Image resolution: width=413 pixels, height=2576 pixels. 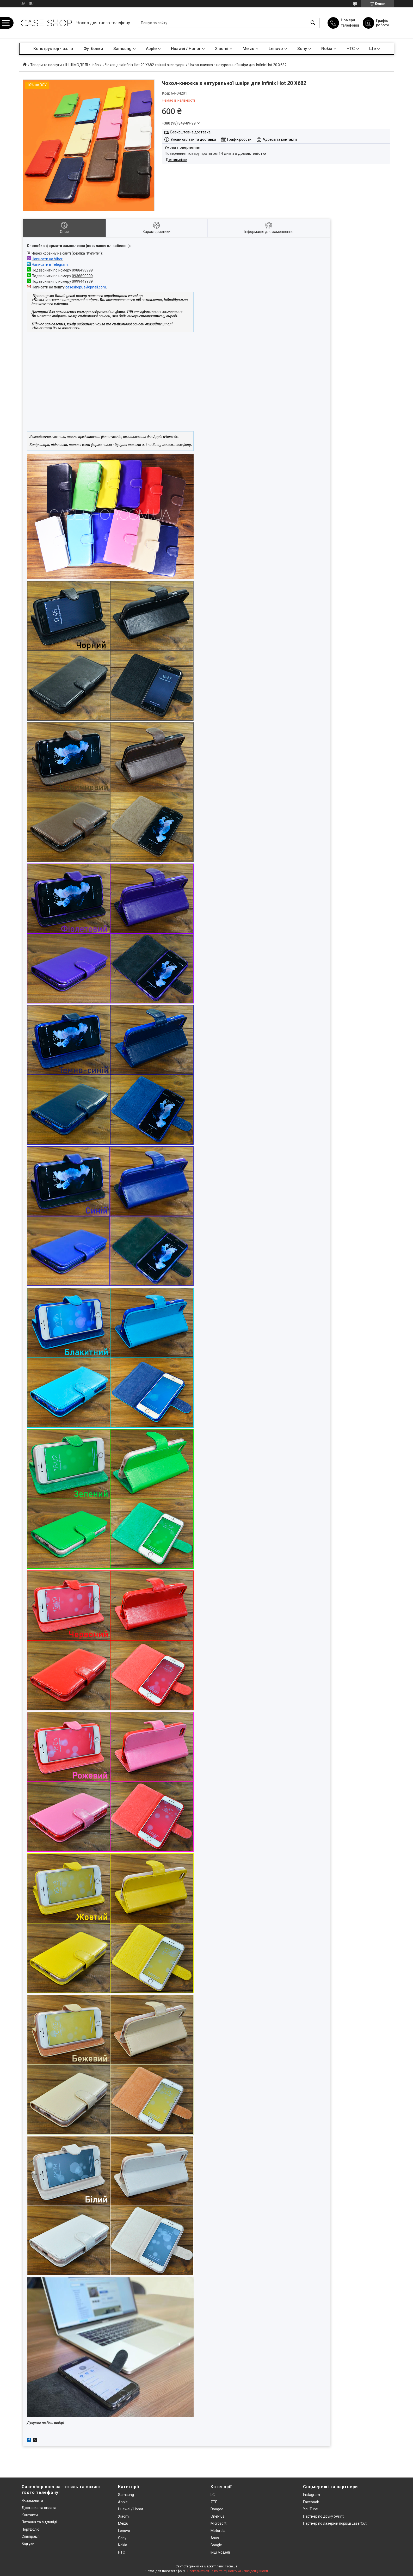 What do you see at coordinates (190, 132) in the screenshot?
I see `Безкоштовна доставка` at bounding box center [190, 132].